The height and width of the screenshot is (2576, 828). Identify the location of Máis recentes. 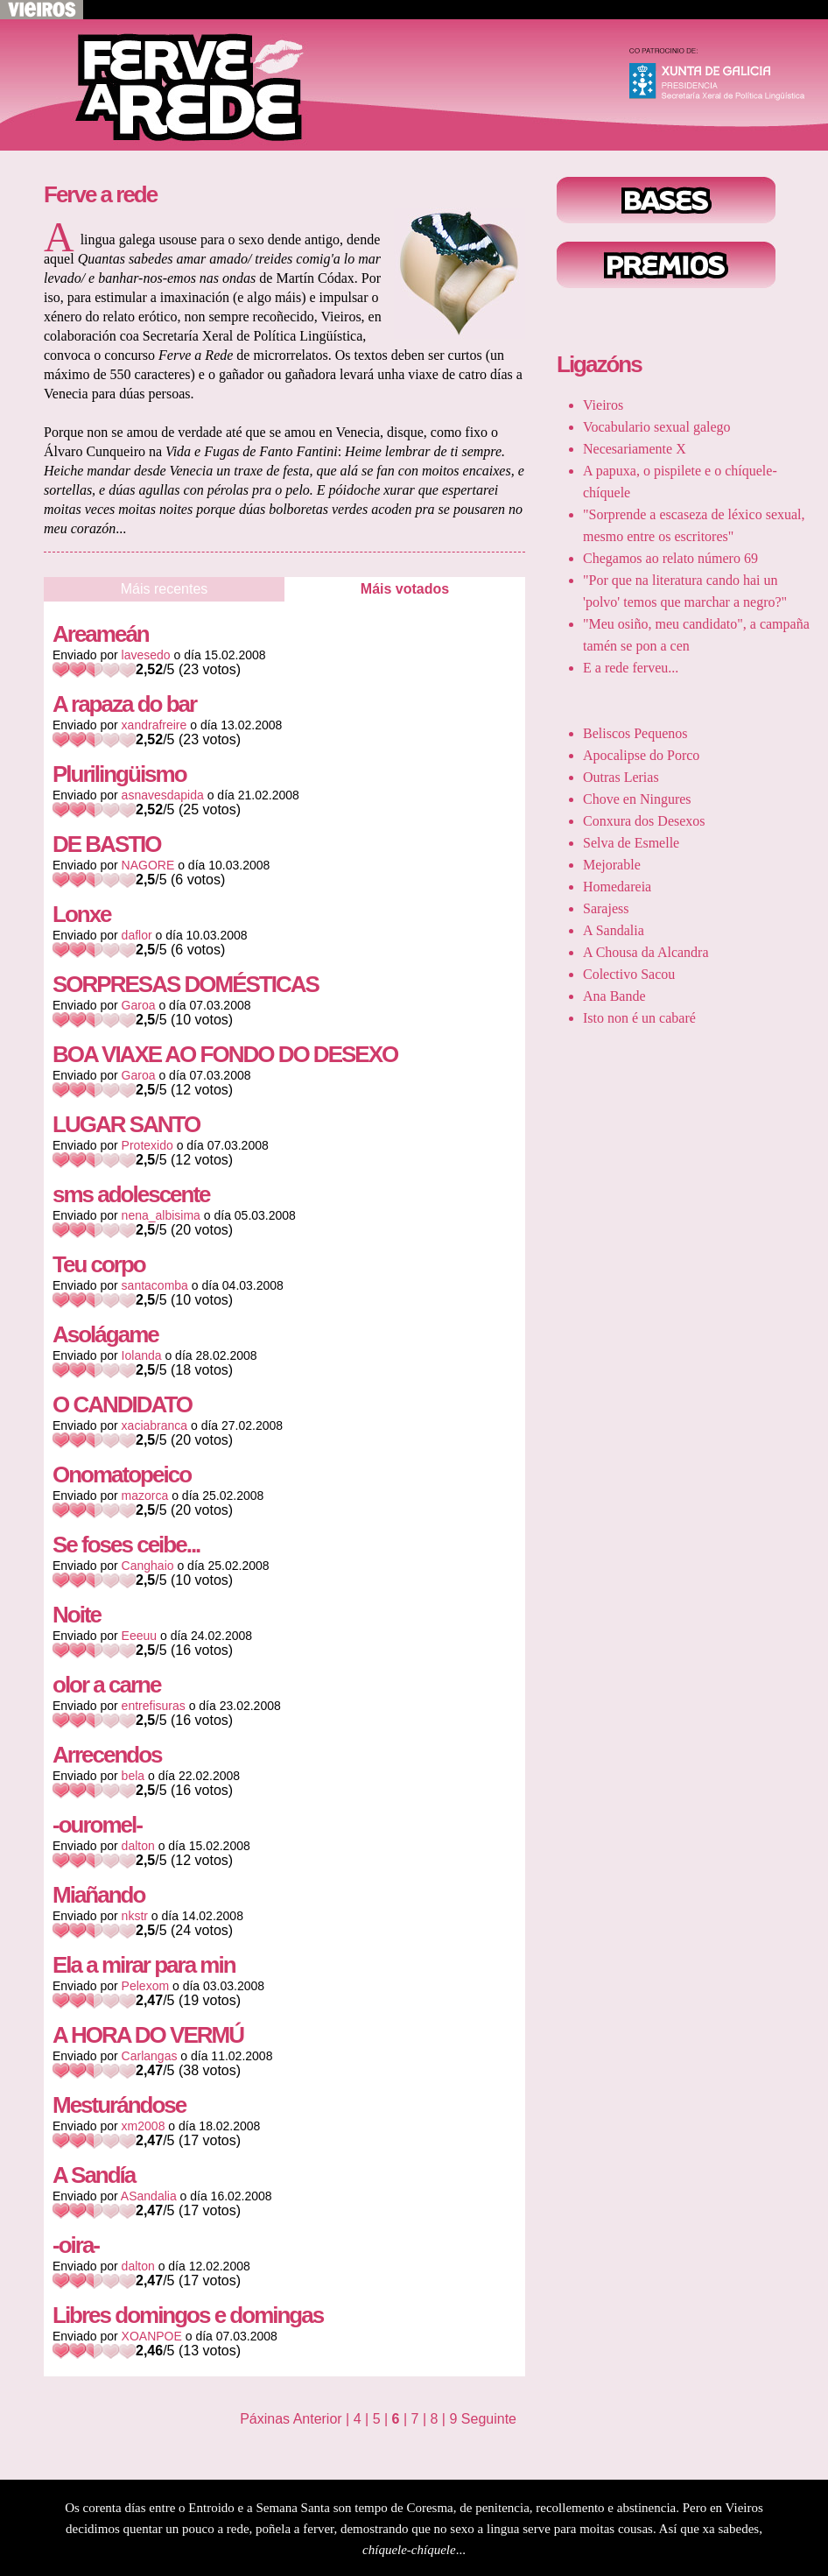
(164, 588).